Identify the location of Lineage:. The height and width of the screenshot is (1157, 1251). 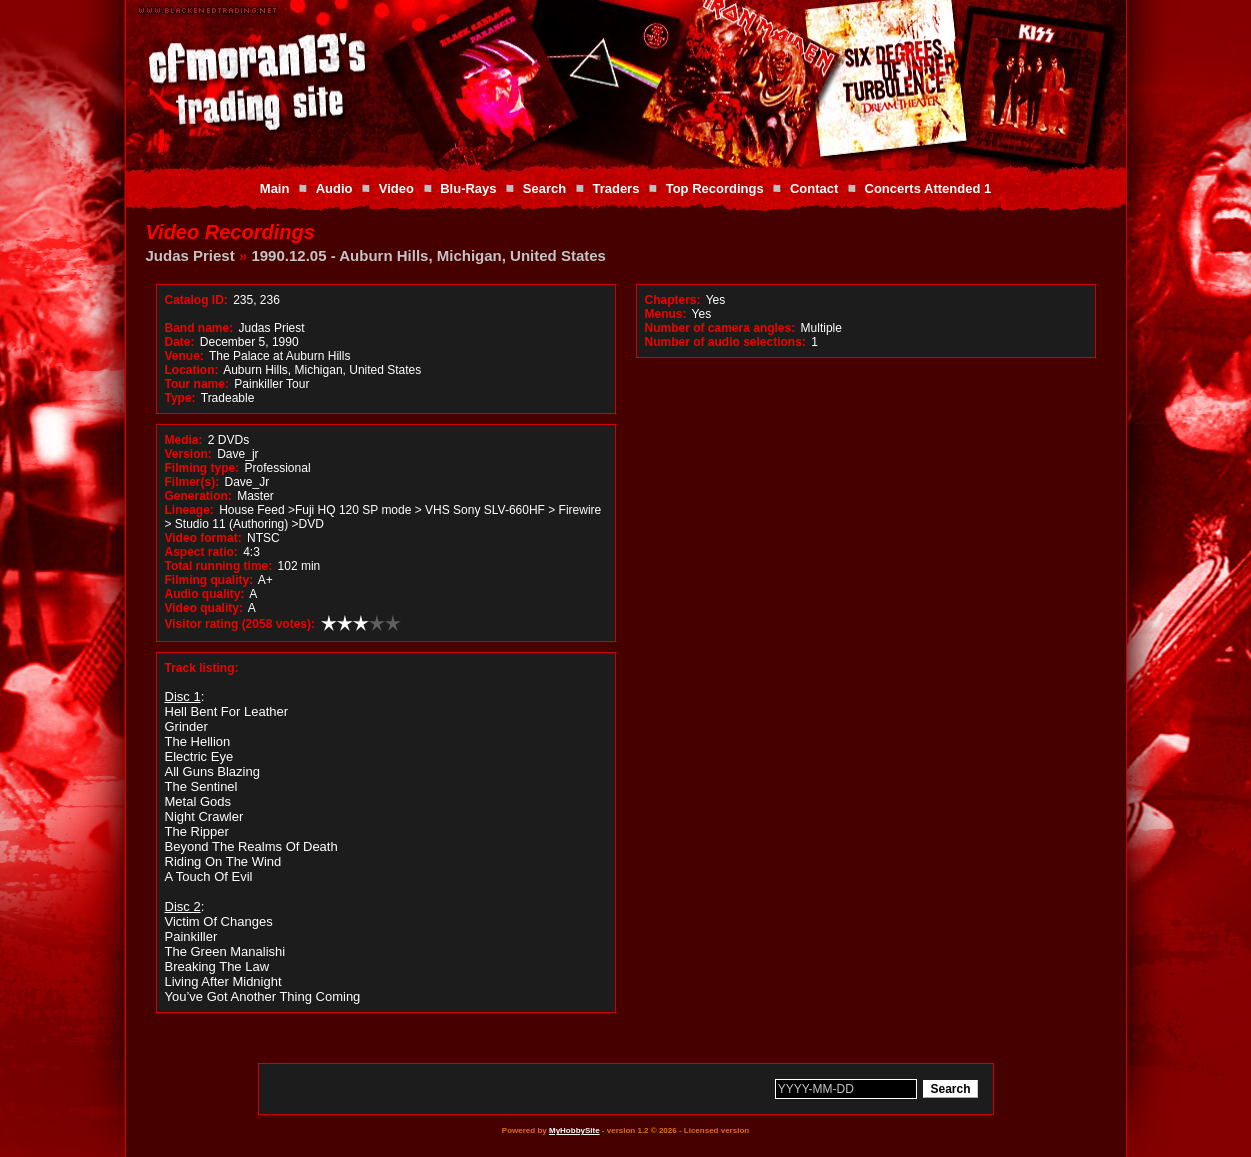
(189, 510).